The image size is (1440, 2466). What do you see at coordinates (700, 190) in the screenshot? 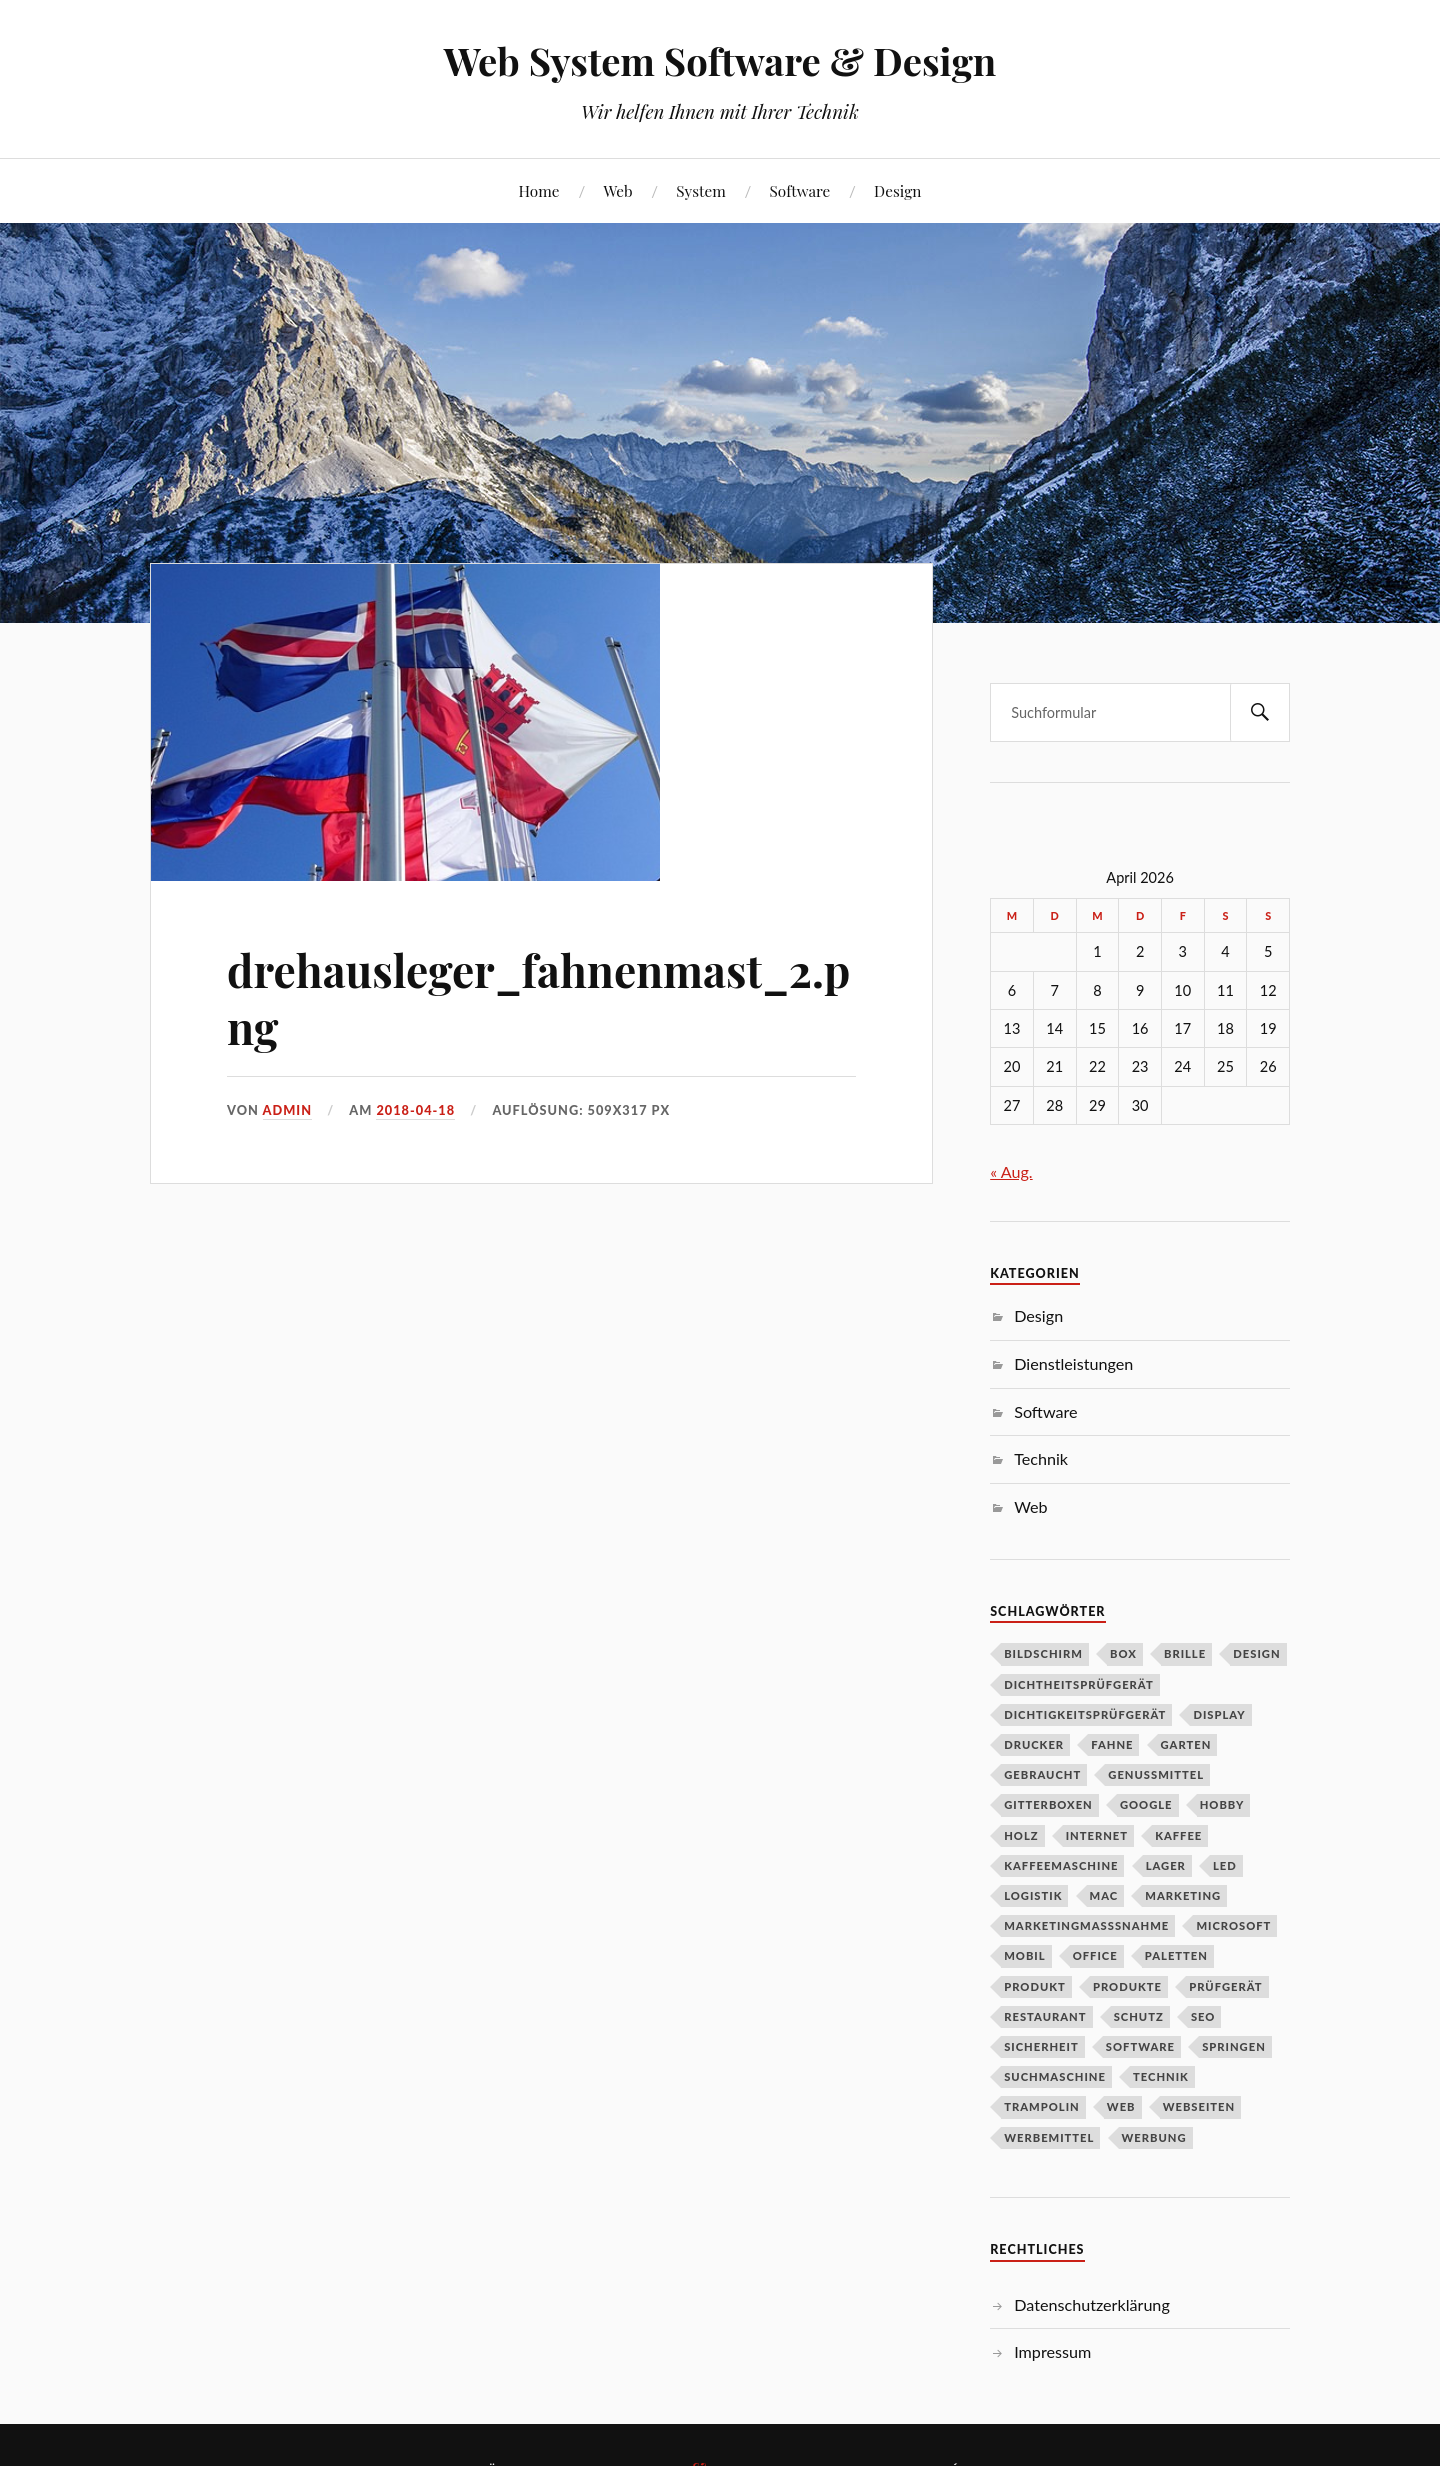
I see `System` at bounding box center [700, 190].